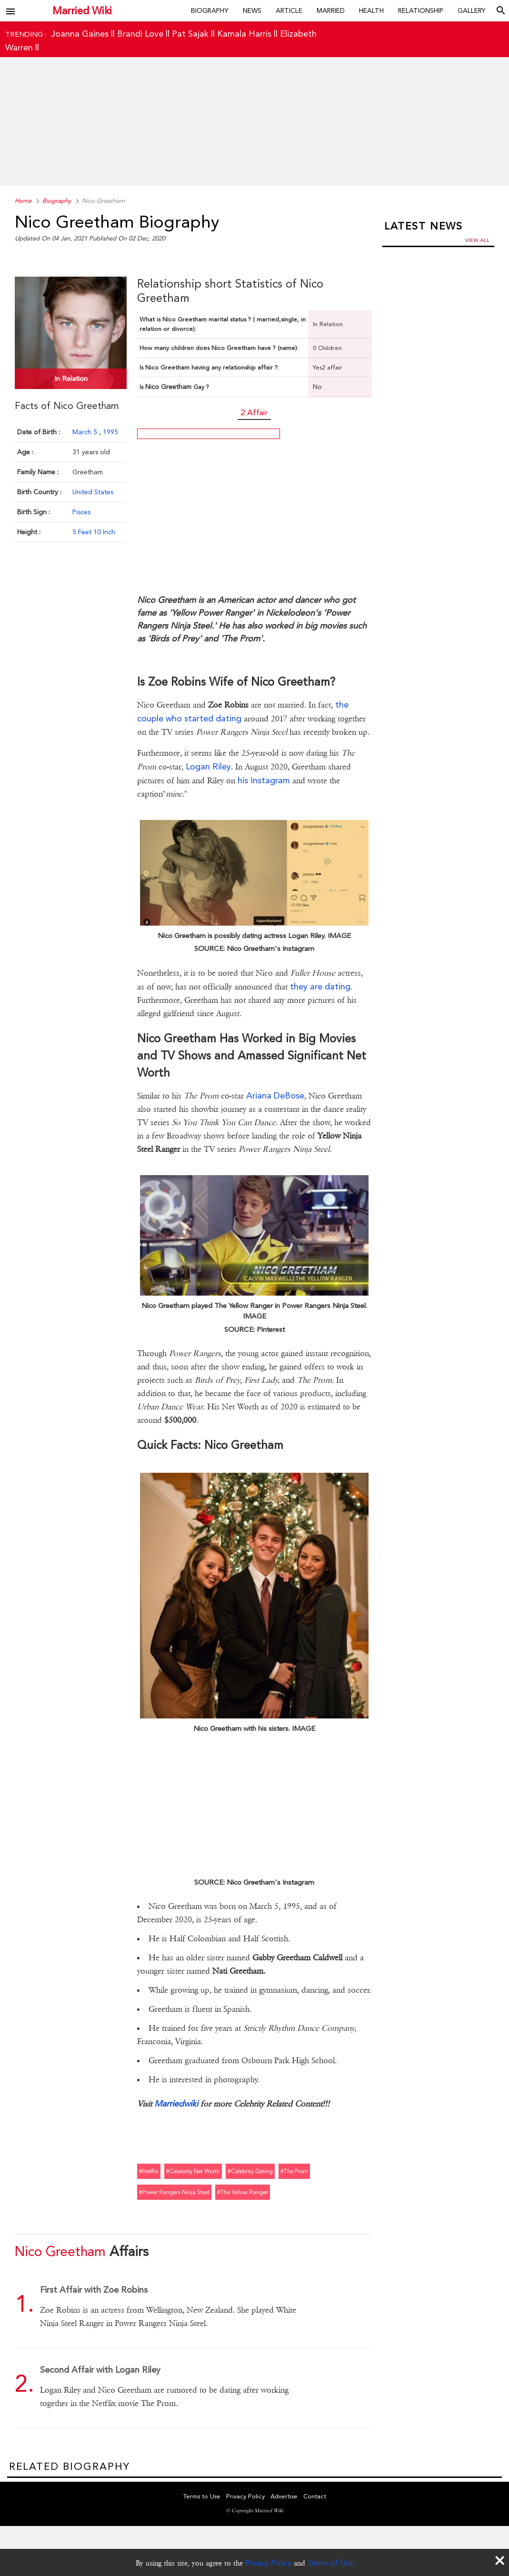  What do you see at coordinates (330, 2562) in the screenshot?
I see `Terms of Use` at bounding box center [330, 2562].